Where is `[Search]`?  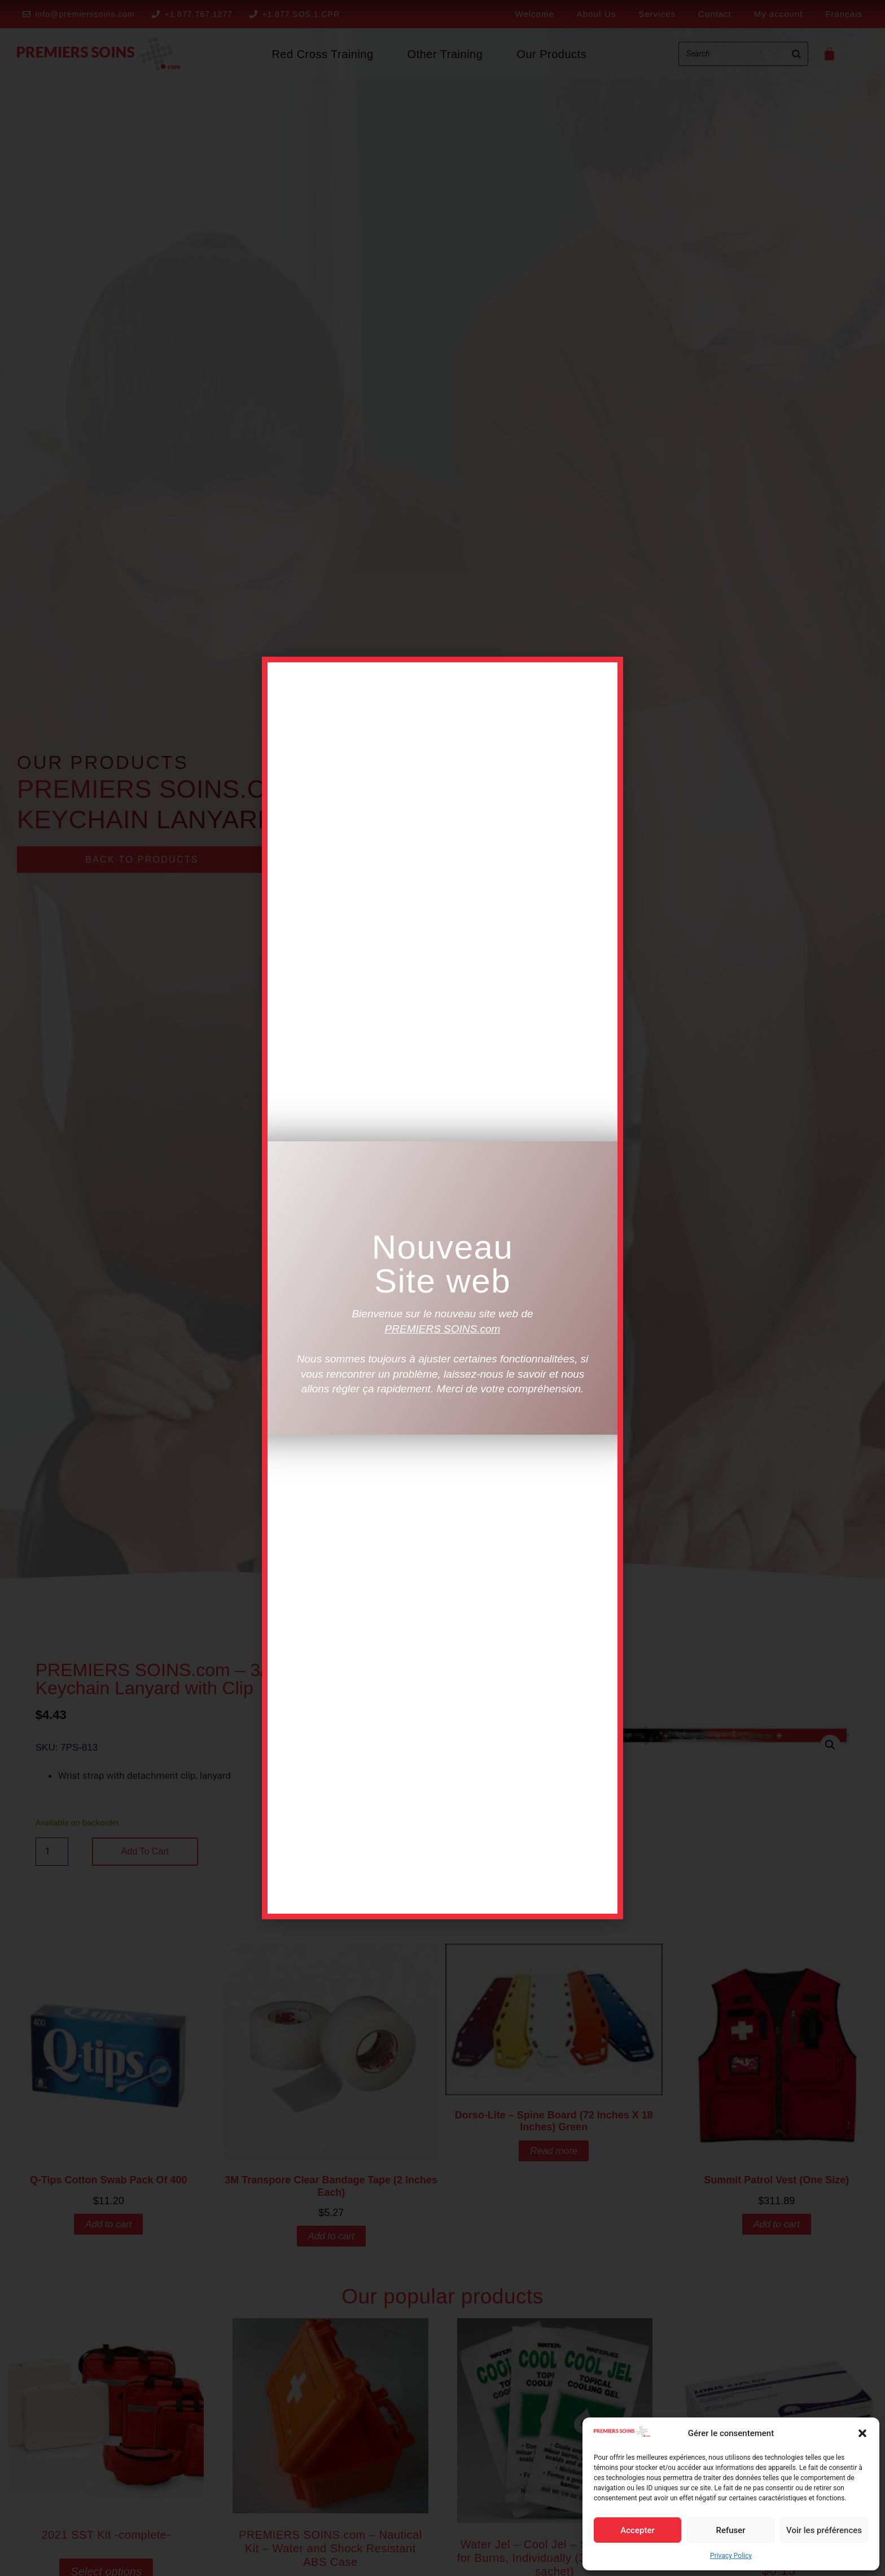 [Search] is located at coordinates (796, 53).